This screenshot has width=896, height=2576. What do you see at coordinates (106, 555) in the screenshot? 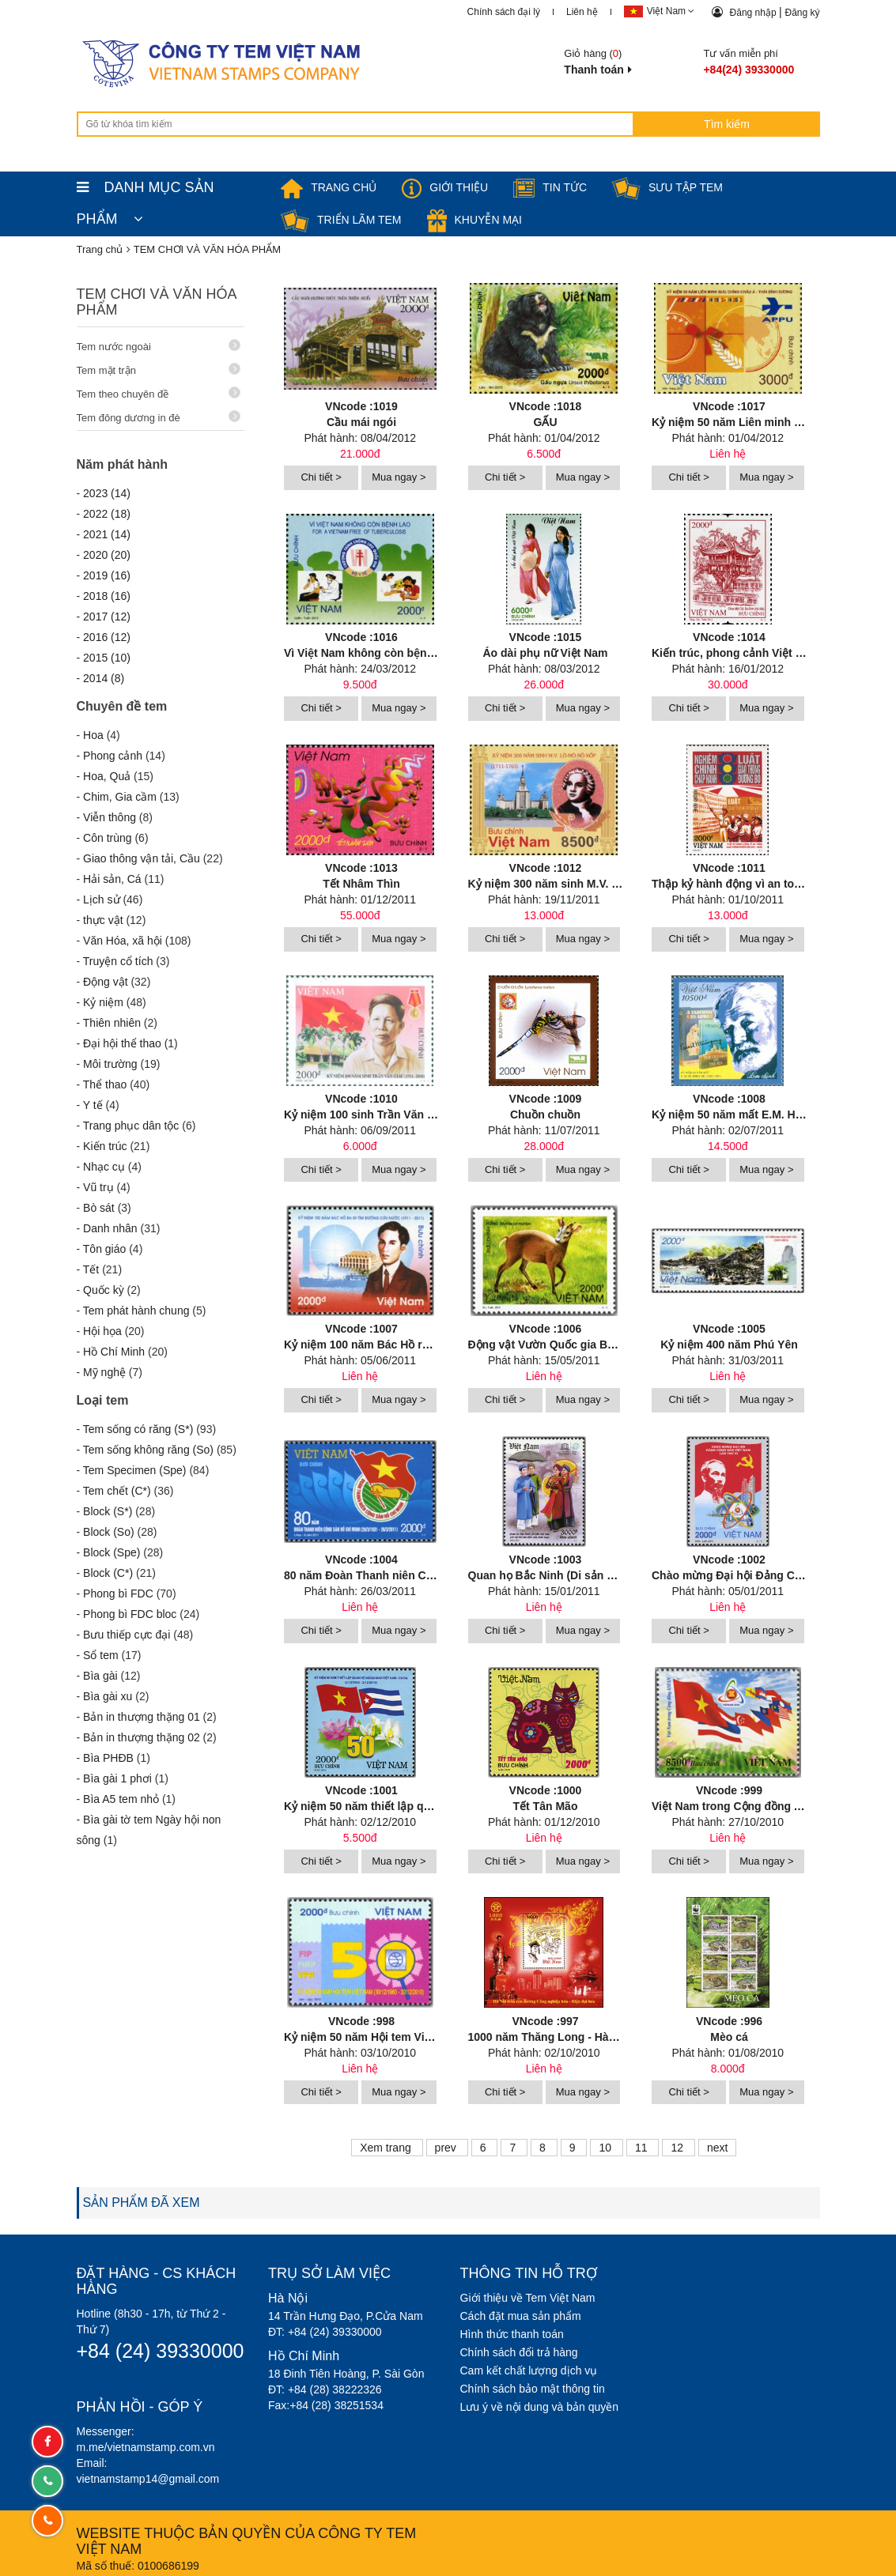
I see `2020 (20)` at bounding box center [106, 555].